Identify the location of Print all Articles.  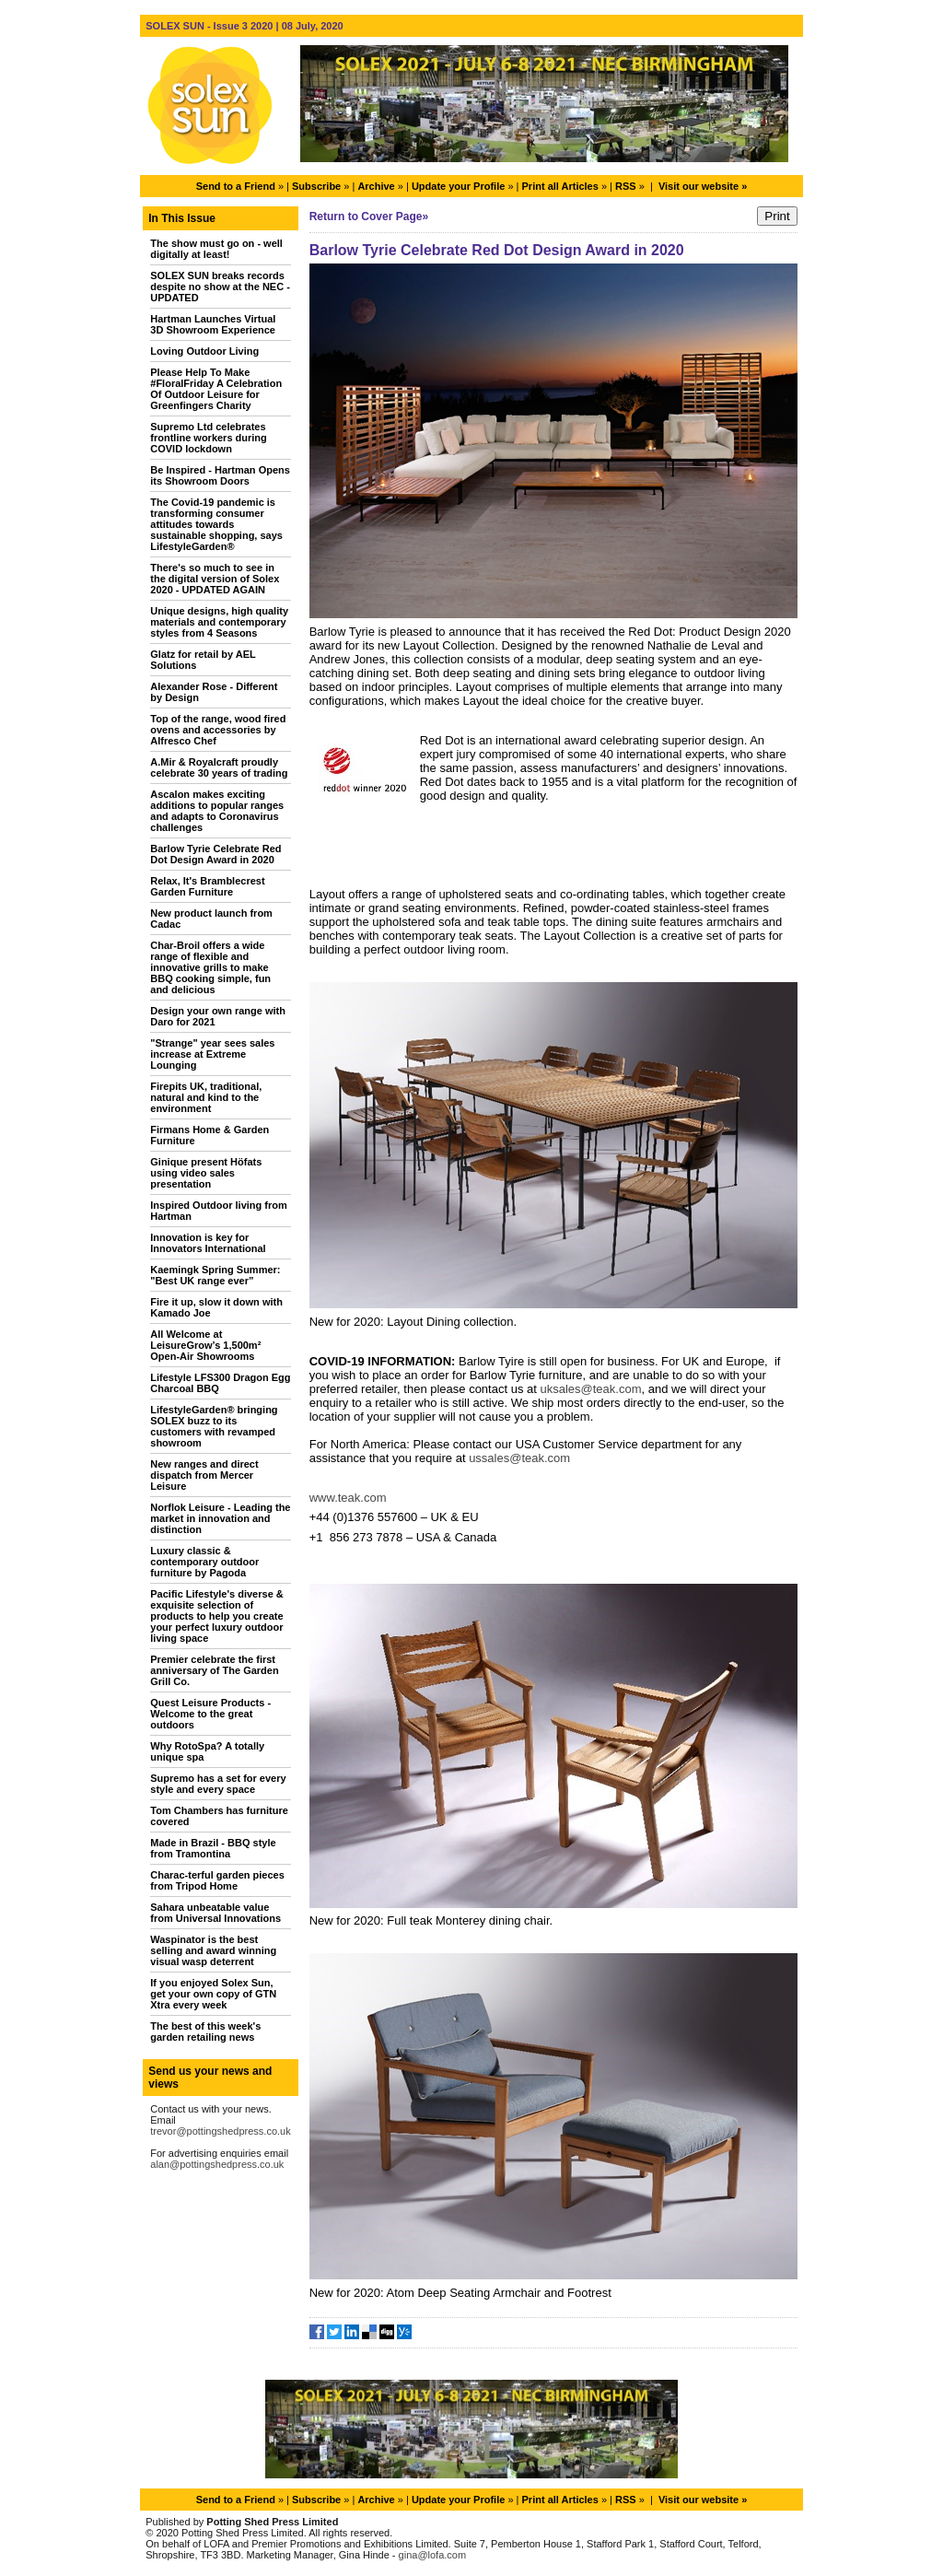
(560, 186).